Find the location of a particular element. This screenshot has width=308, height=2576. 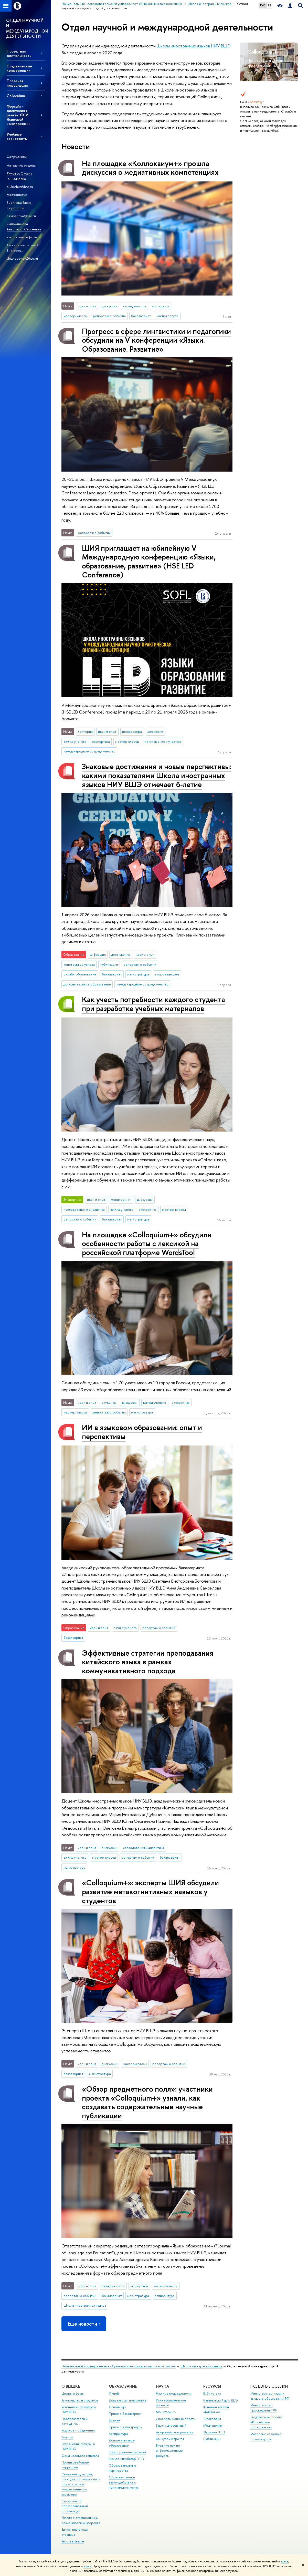

Защиты диссертаций is located at coordinates (171, 2425).